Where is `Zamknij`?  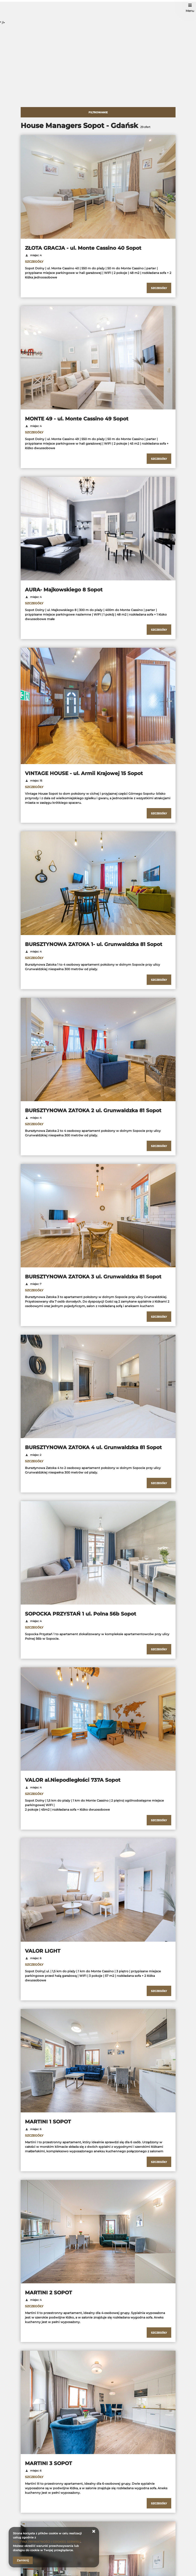 Zamknij is located at coordinates (23, 2560).